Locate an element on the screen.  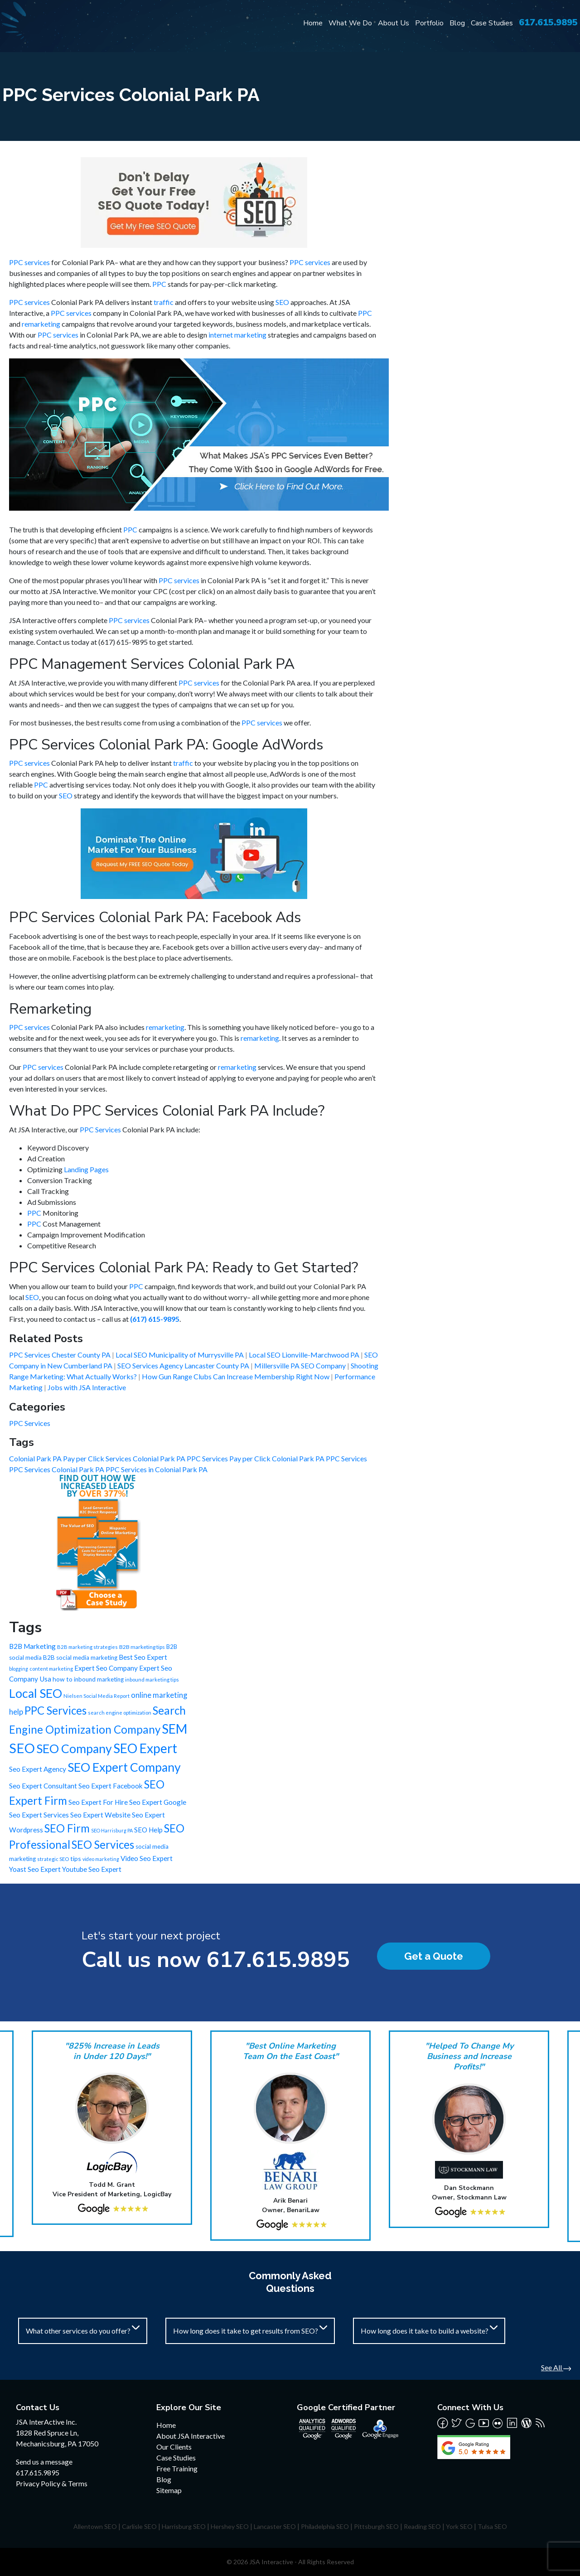
Pay per Click Colonial Park PA is located at coordinates (277, 1458).